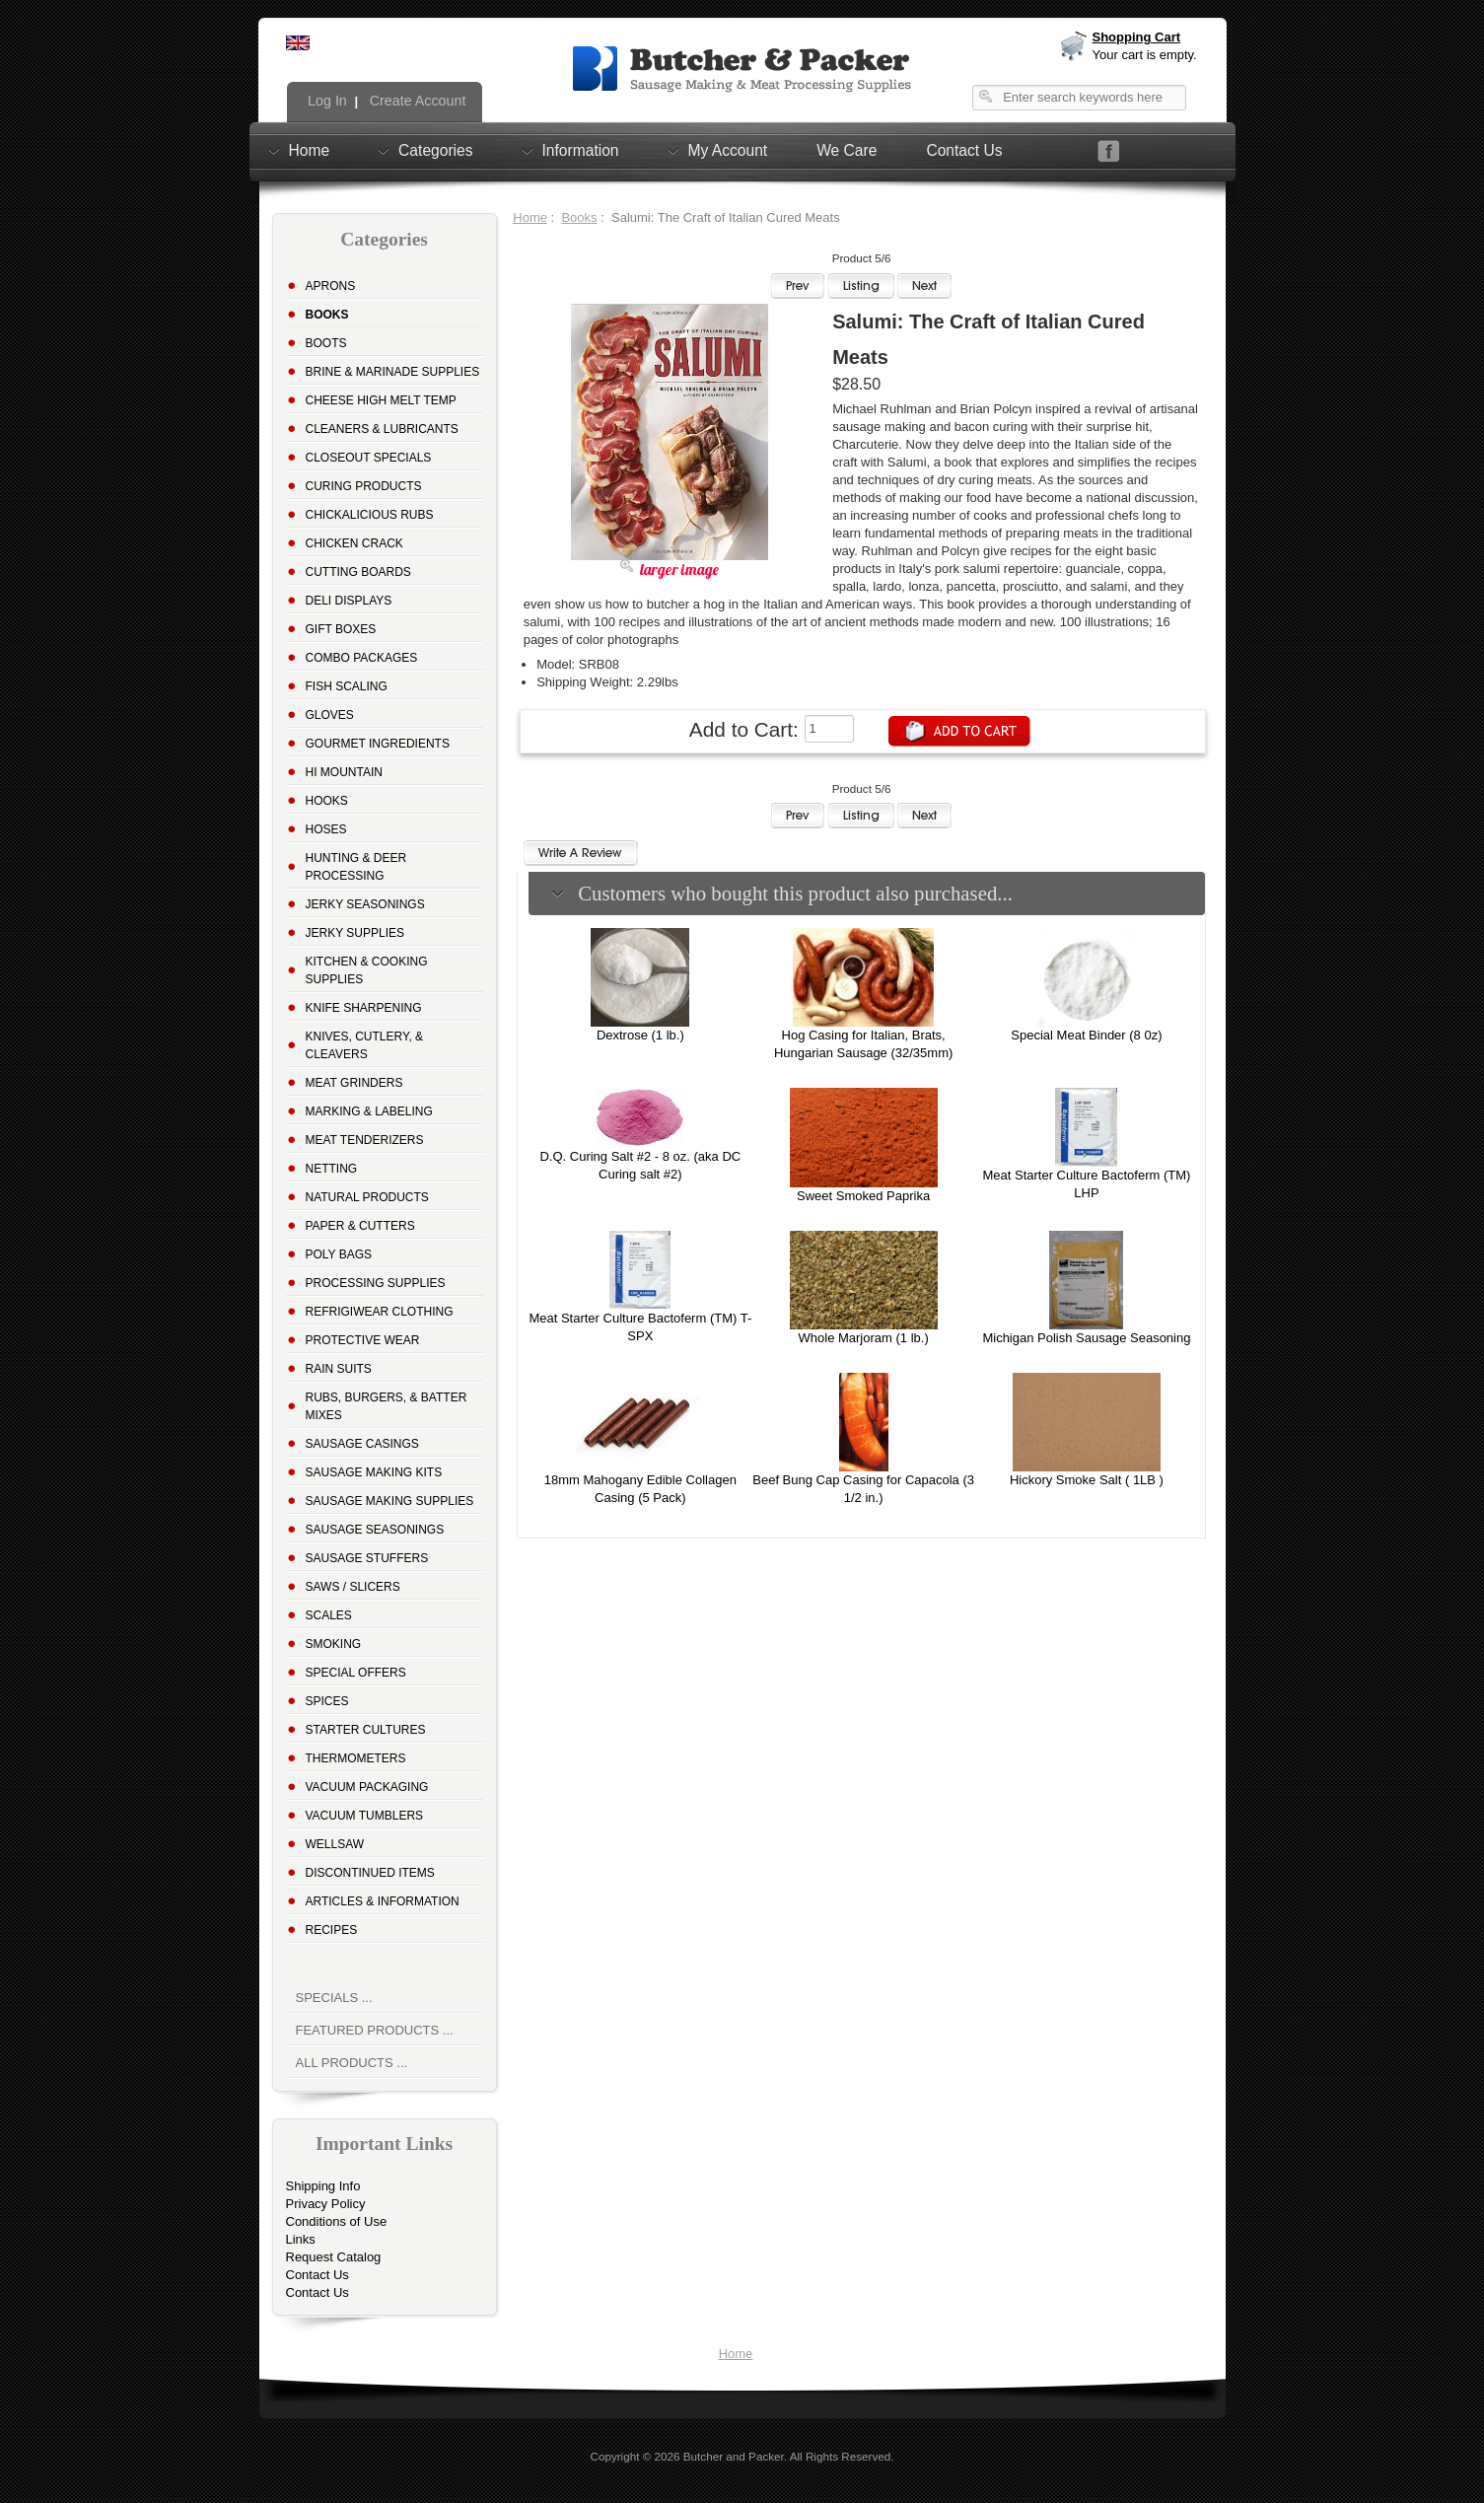  I want to click on Marking & Labeling, so click(369, 1111).